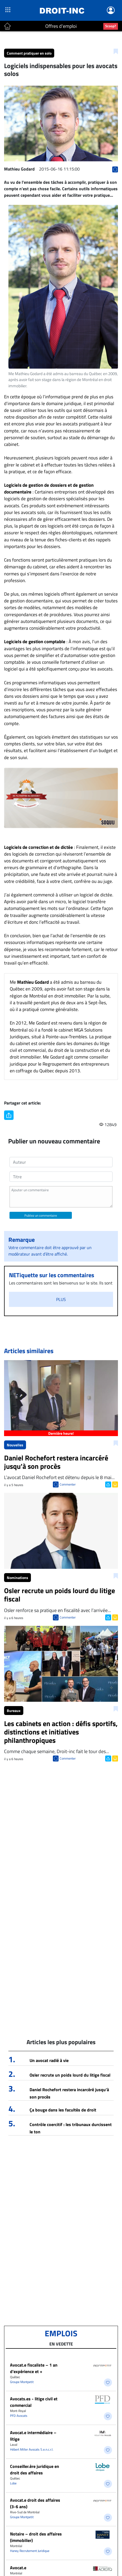 Image resolution: width=122 pixels, height=2576 pixels. What do you see at coordinates (110, 26) in the screenshot?
I see `Scoop?` at bounding box center [110, 26].